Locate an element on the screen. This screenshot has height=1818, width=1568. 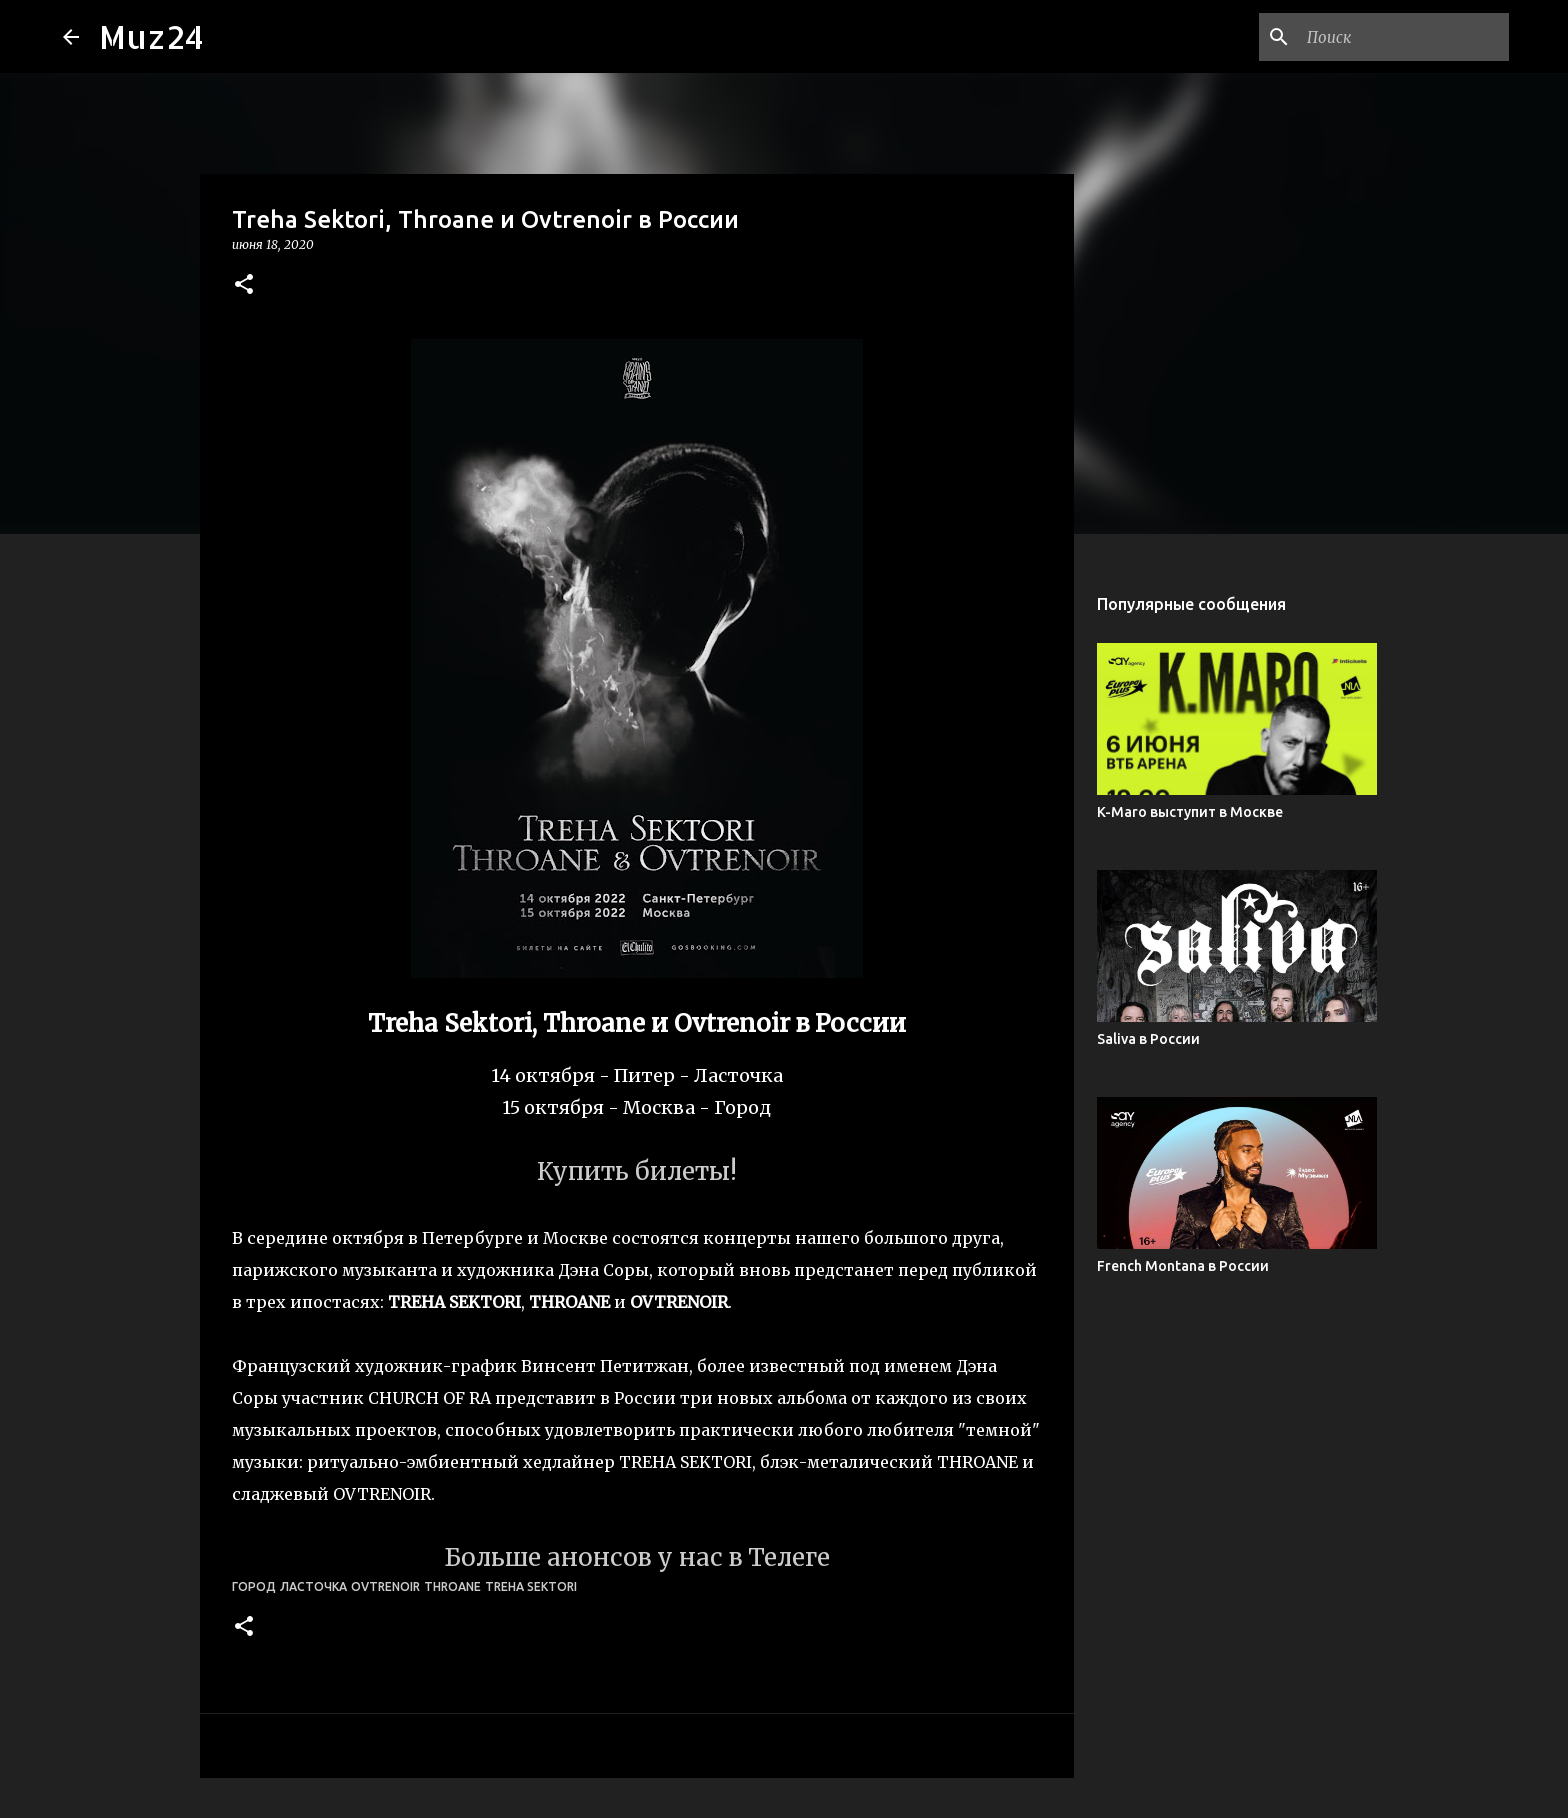
Купить билеты! is located at coordinates (637, 1171).